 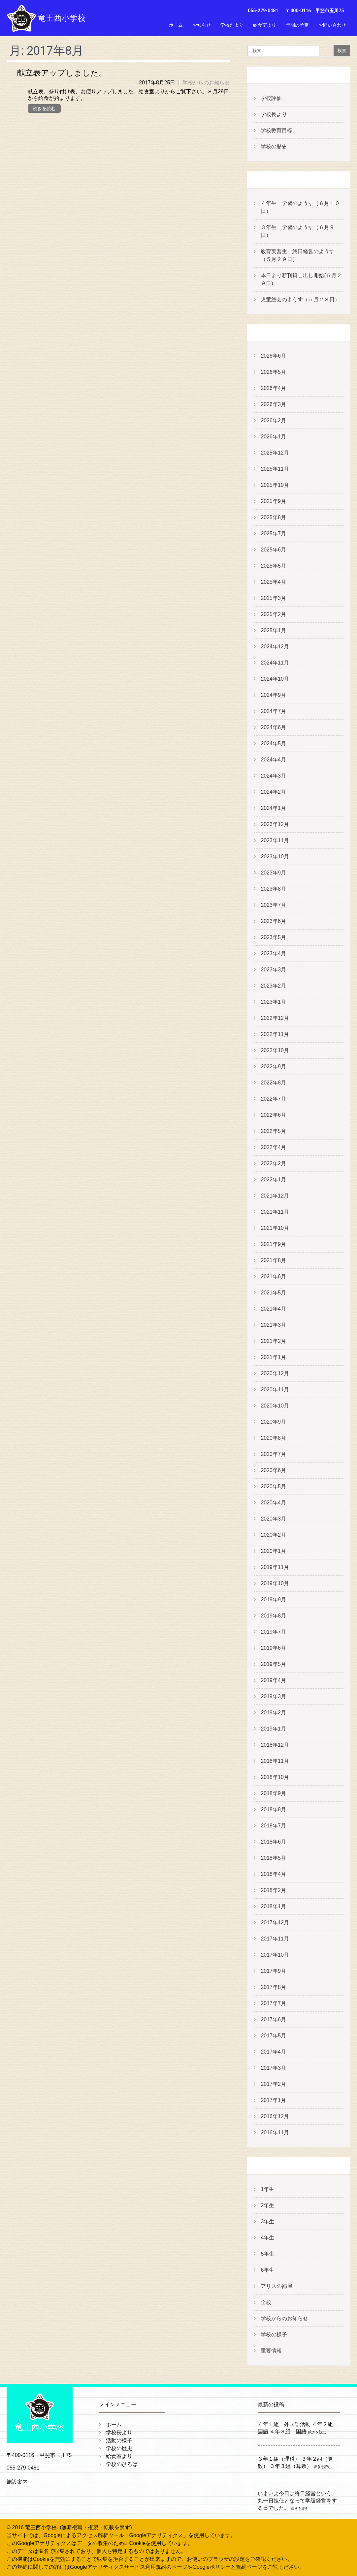 I want to click on 全校, so click(x=266, y=2302).